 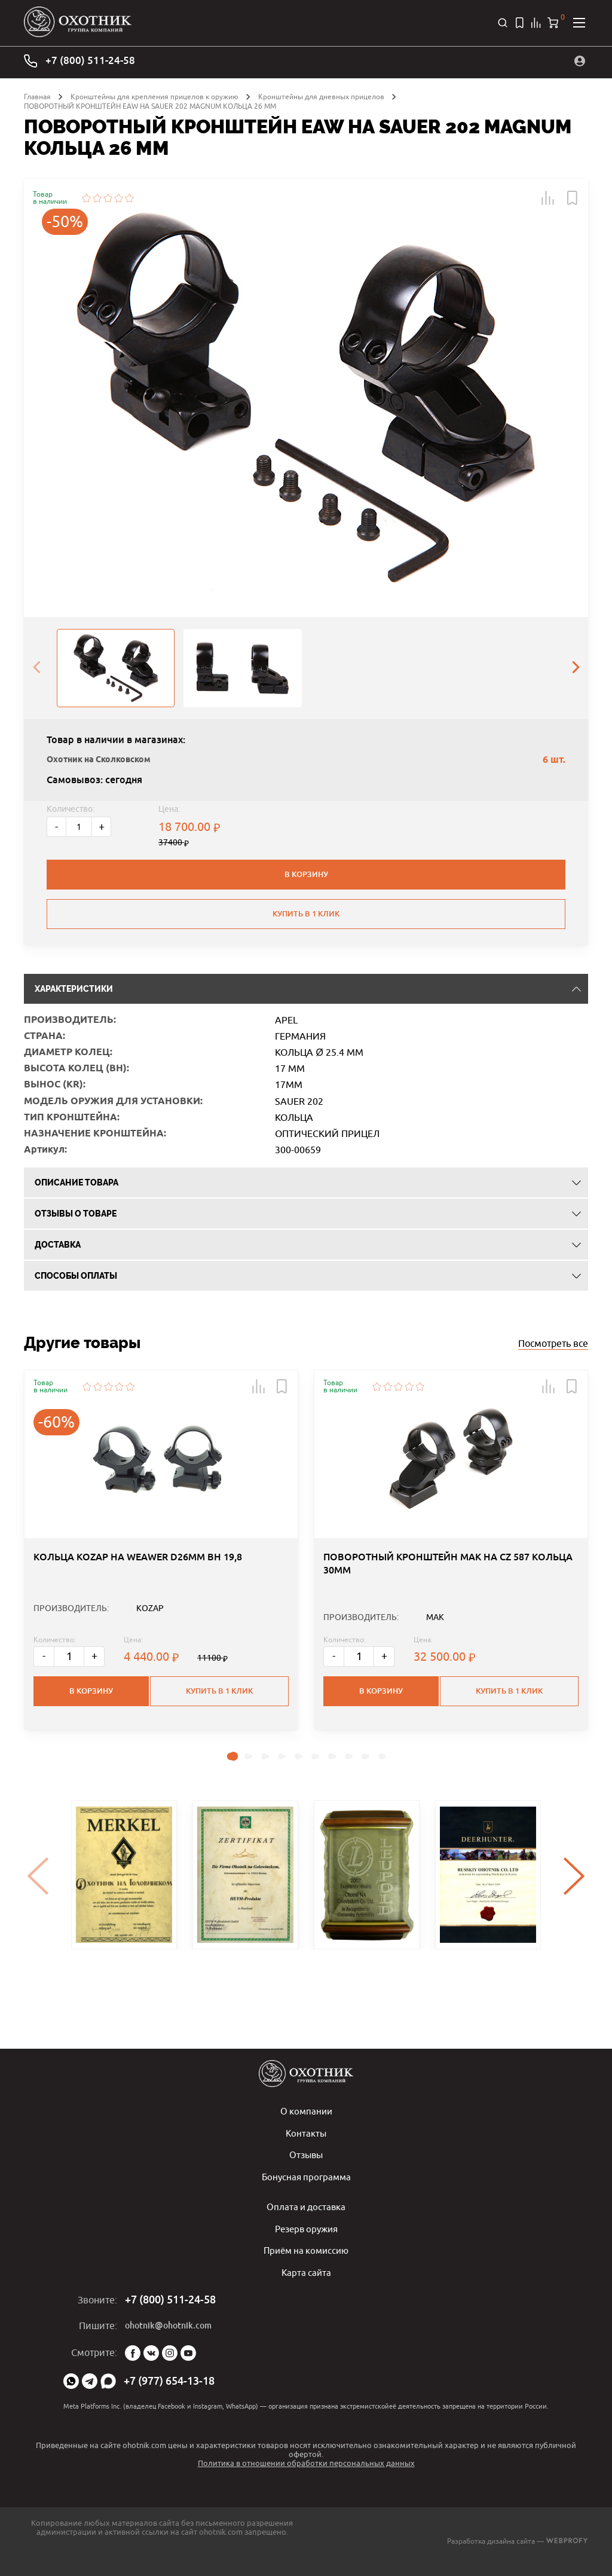 I want to click on [presentation], so click(x=36, y=667).